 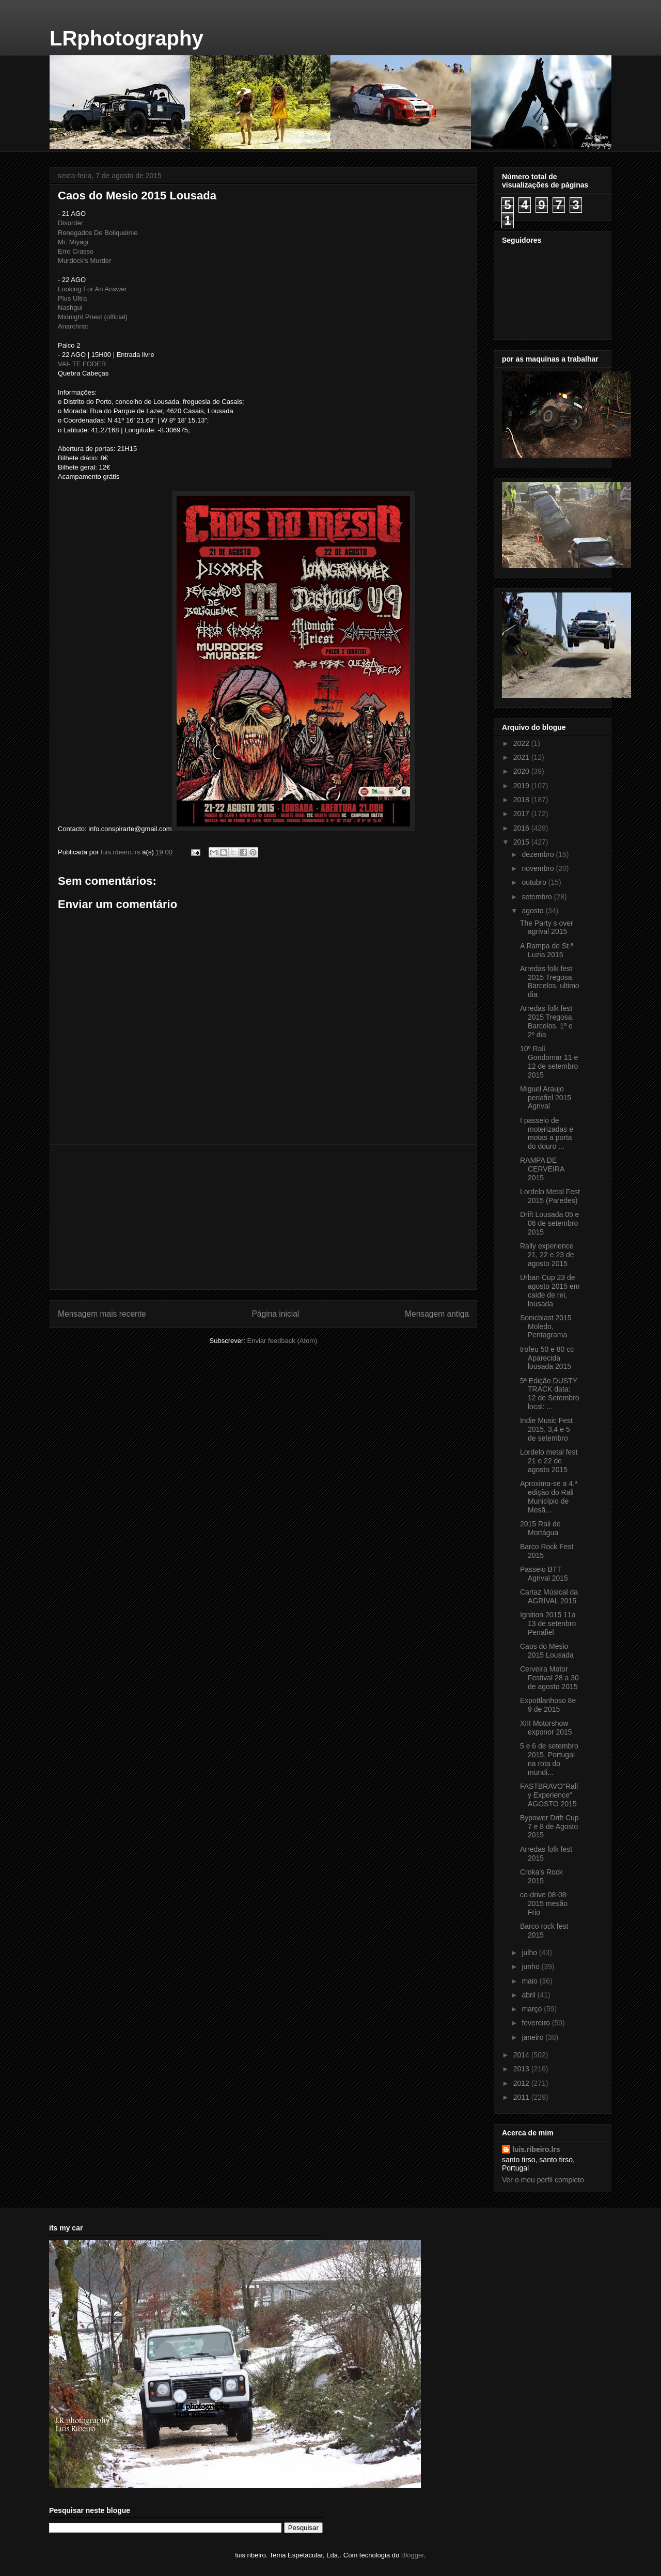 I want to click on 2019, so click(x=522, y=786).